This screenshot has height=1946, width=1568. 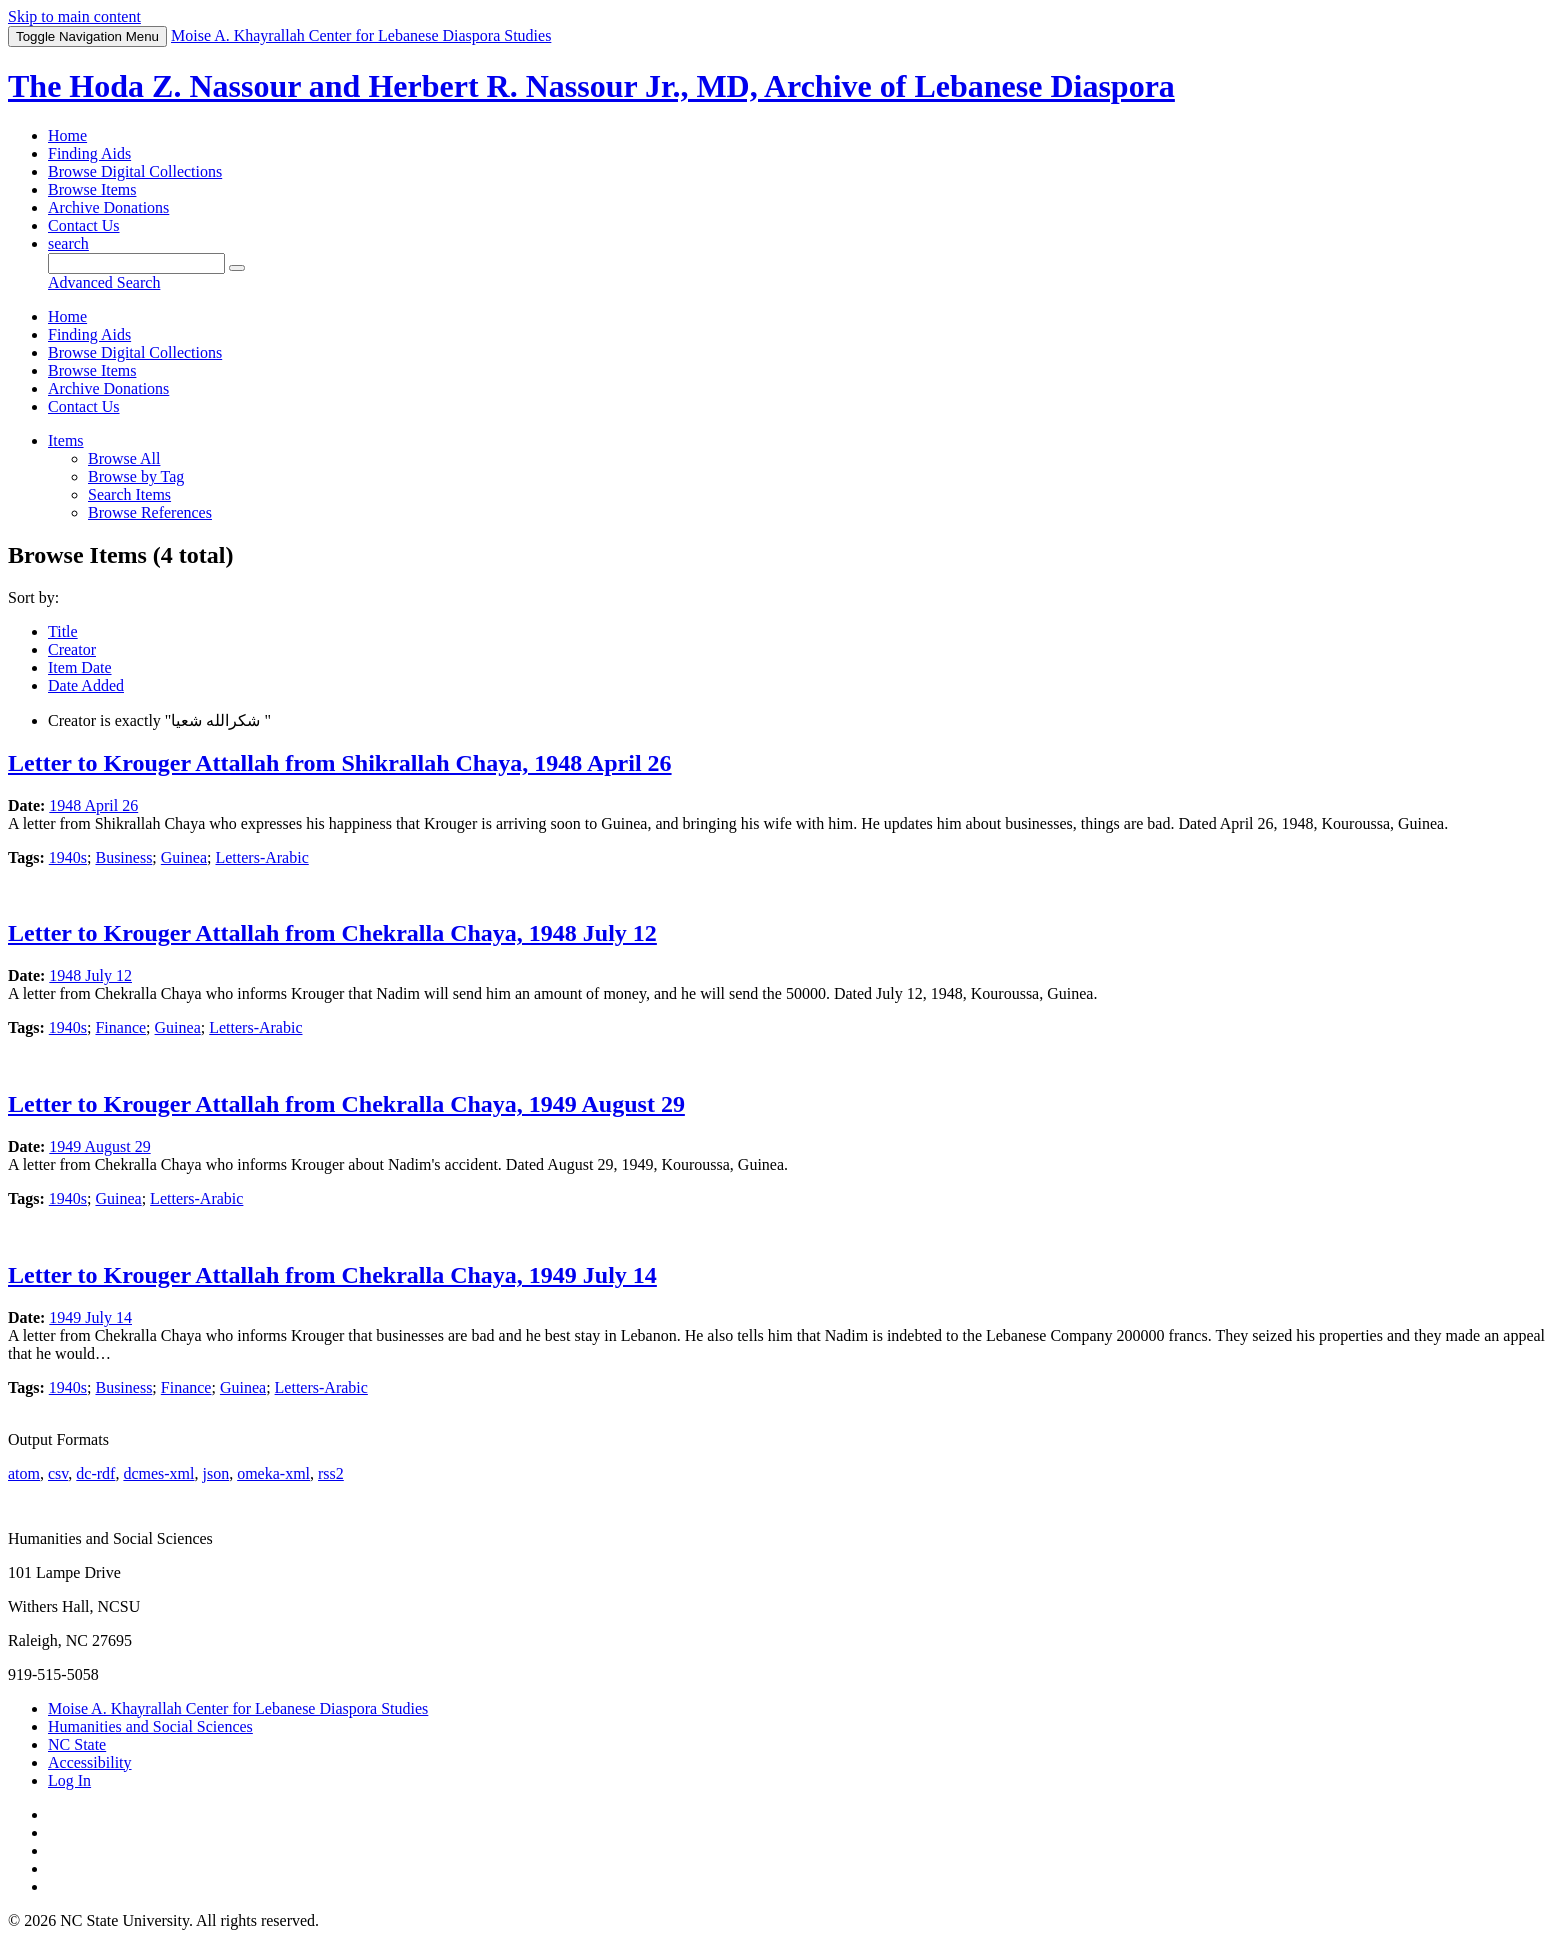 I want to click on 1949 August 29, so click(x=99, y=1146).